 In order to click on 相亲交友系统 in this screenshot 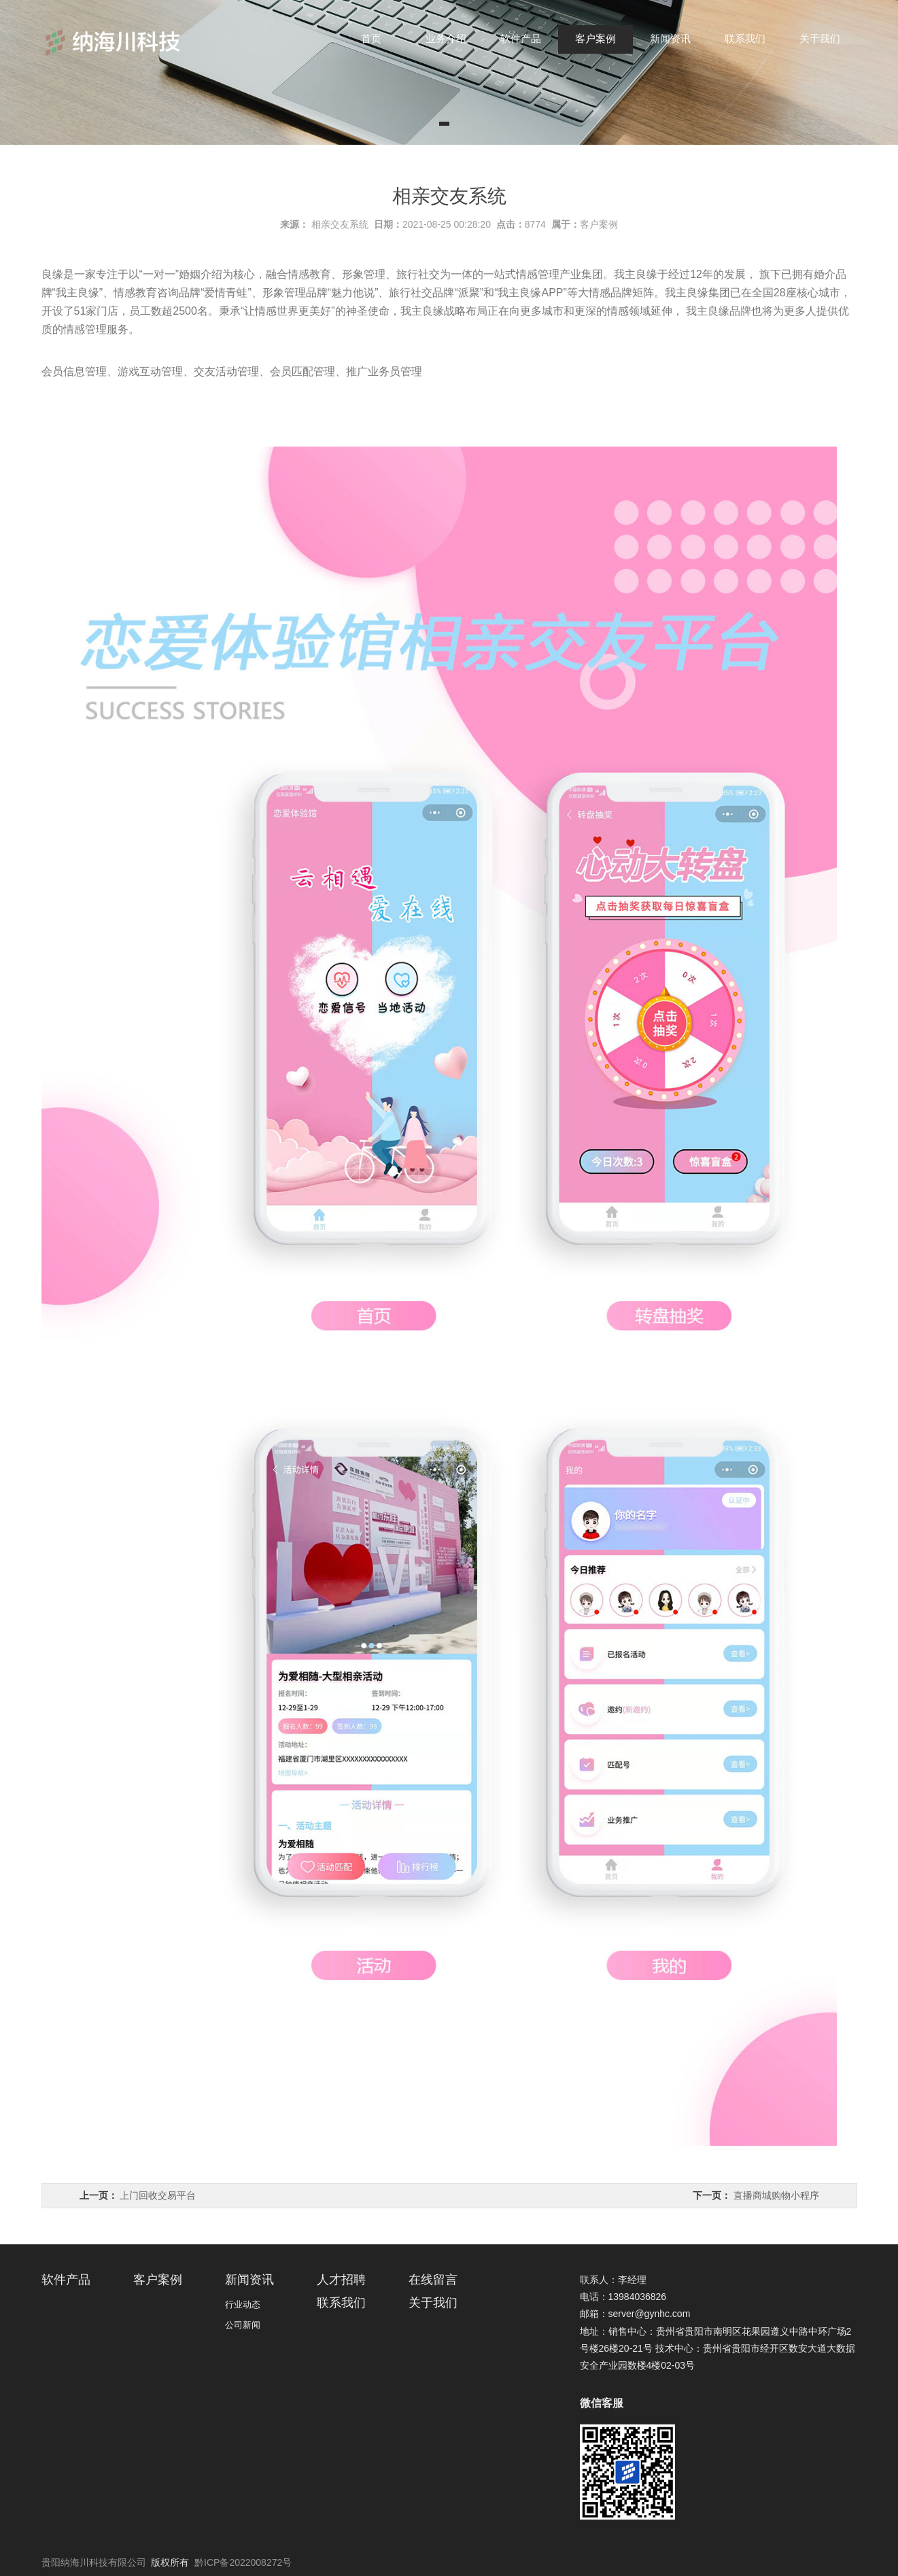, I will do `click(339, 224)`.